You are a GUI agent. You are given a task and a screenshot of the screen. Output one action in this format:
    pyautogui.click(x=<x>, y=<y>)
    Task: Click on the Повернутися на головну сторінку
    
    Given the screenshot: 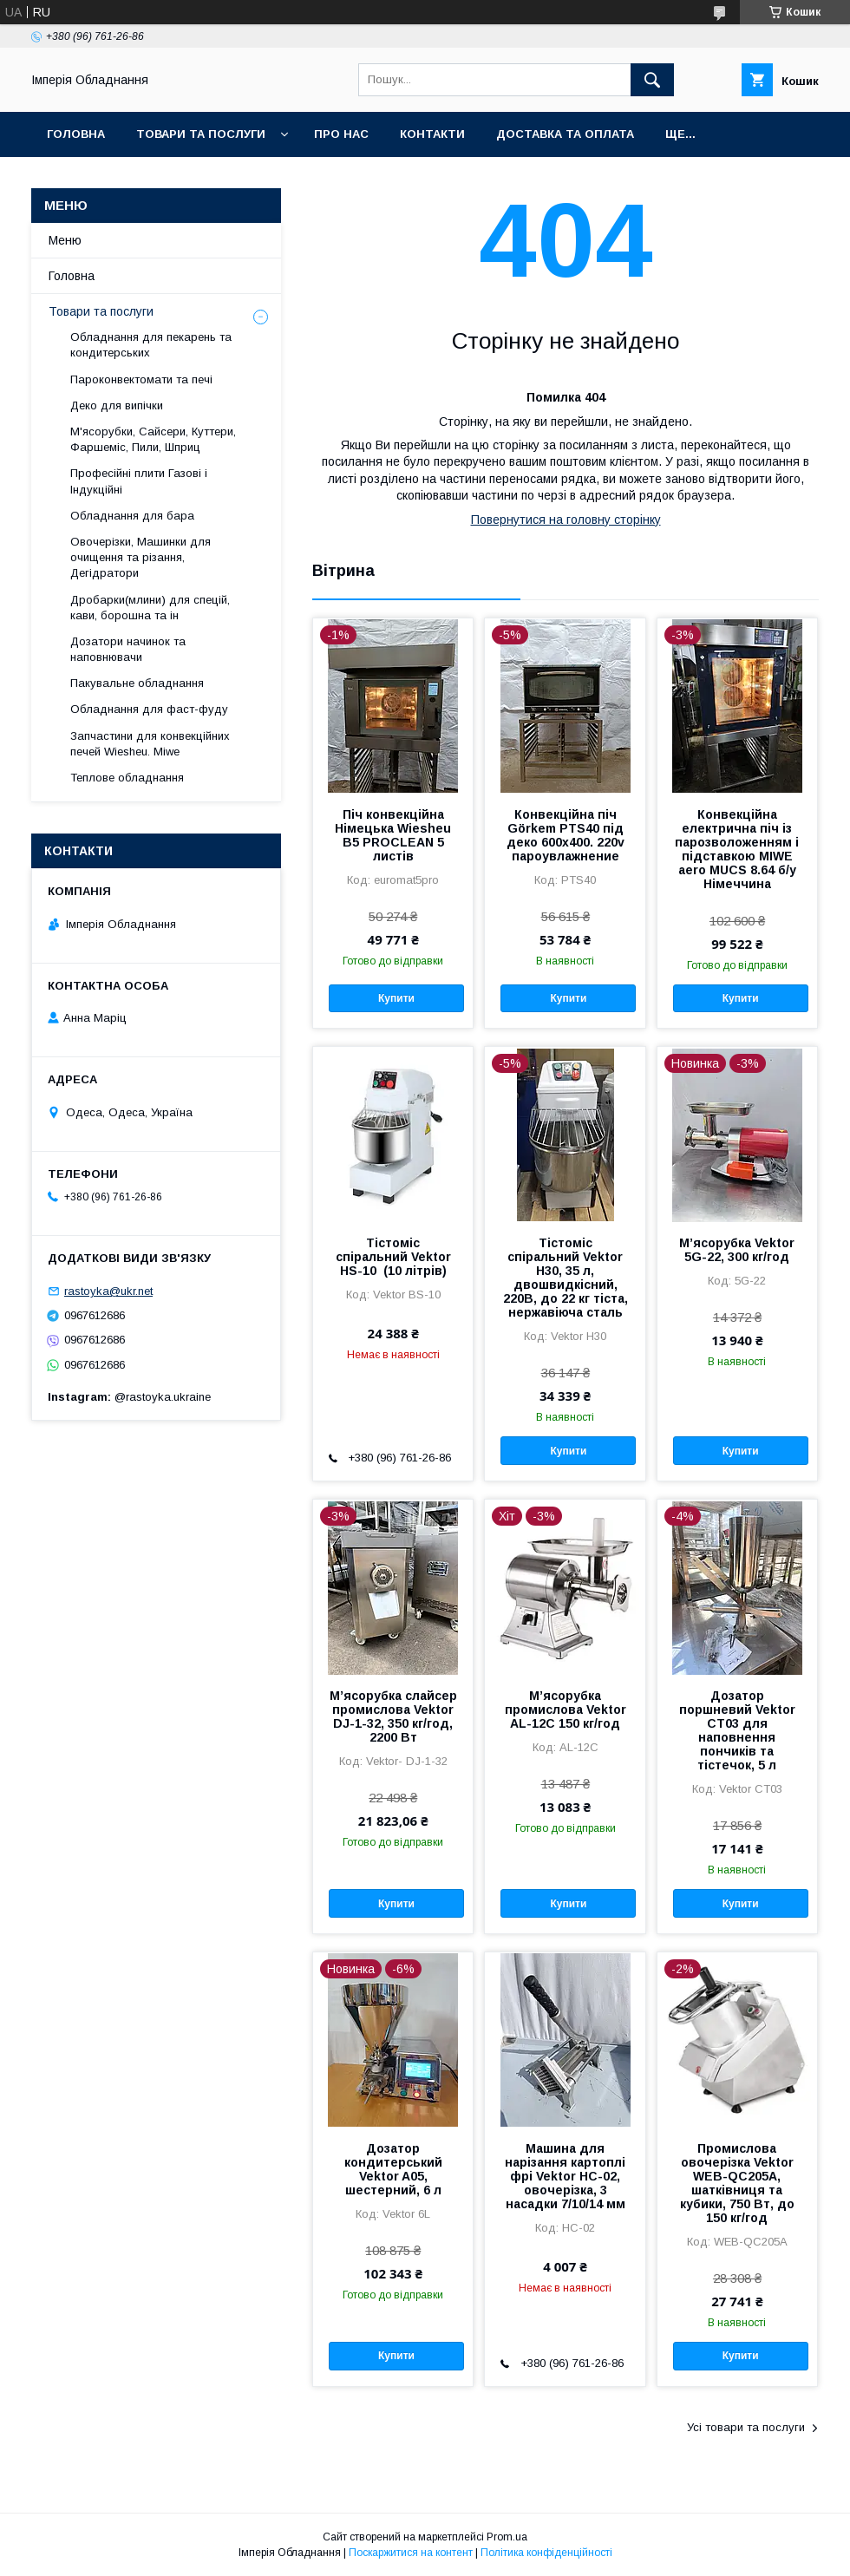 What is the action you would take?
    pyautogui.click(x=566, y=519)
    